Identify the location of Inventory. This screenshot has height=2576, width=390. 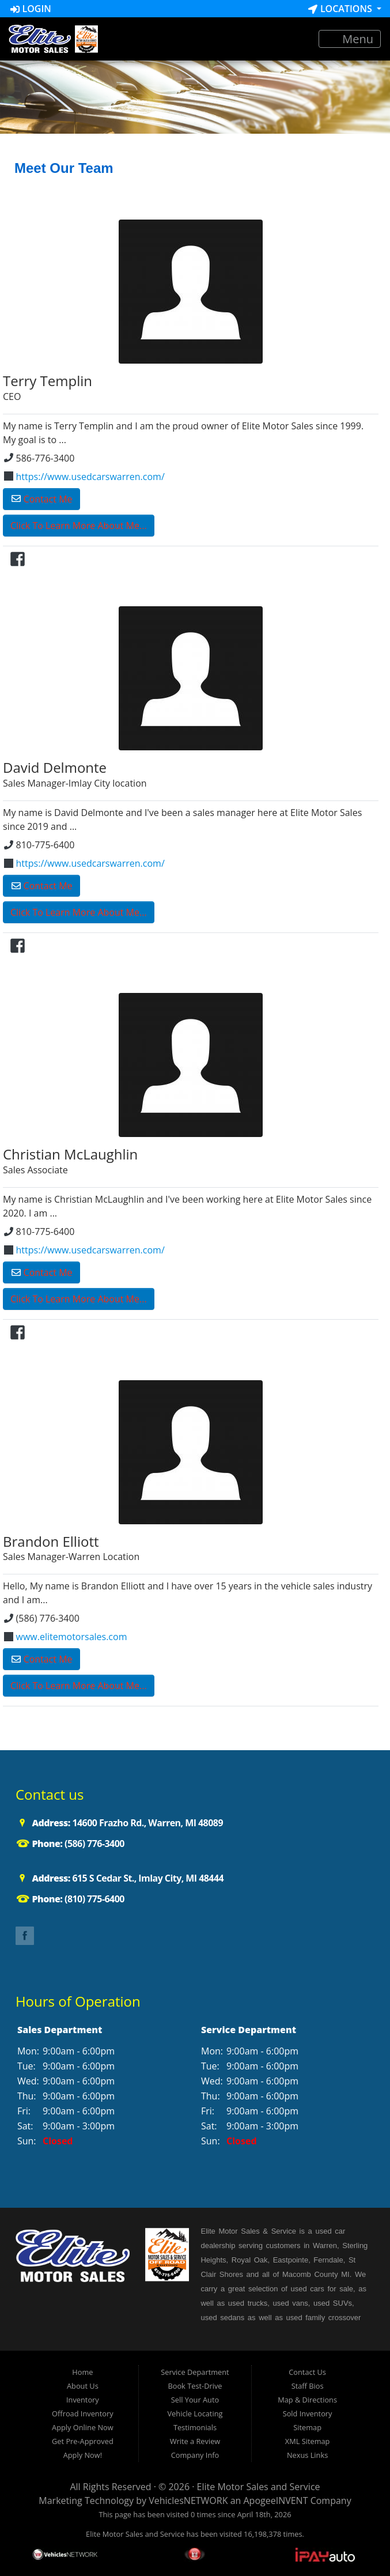
(82, 2399).